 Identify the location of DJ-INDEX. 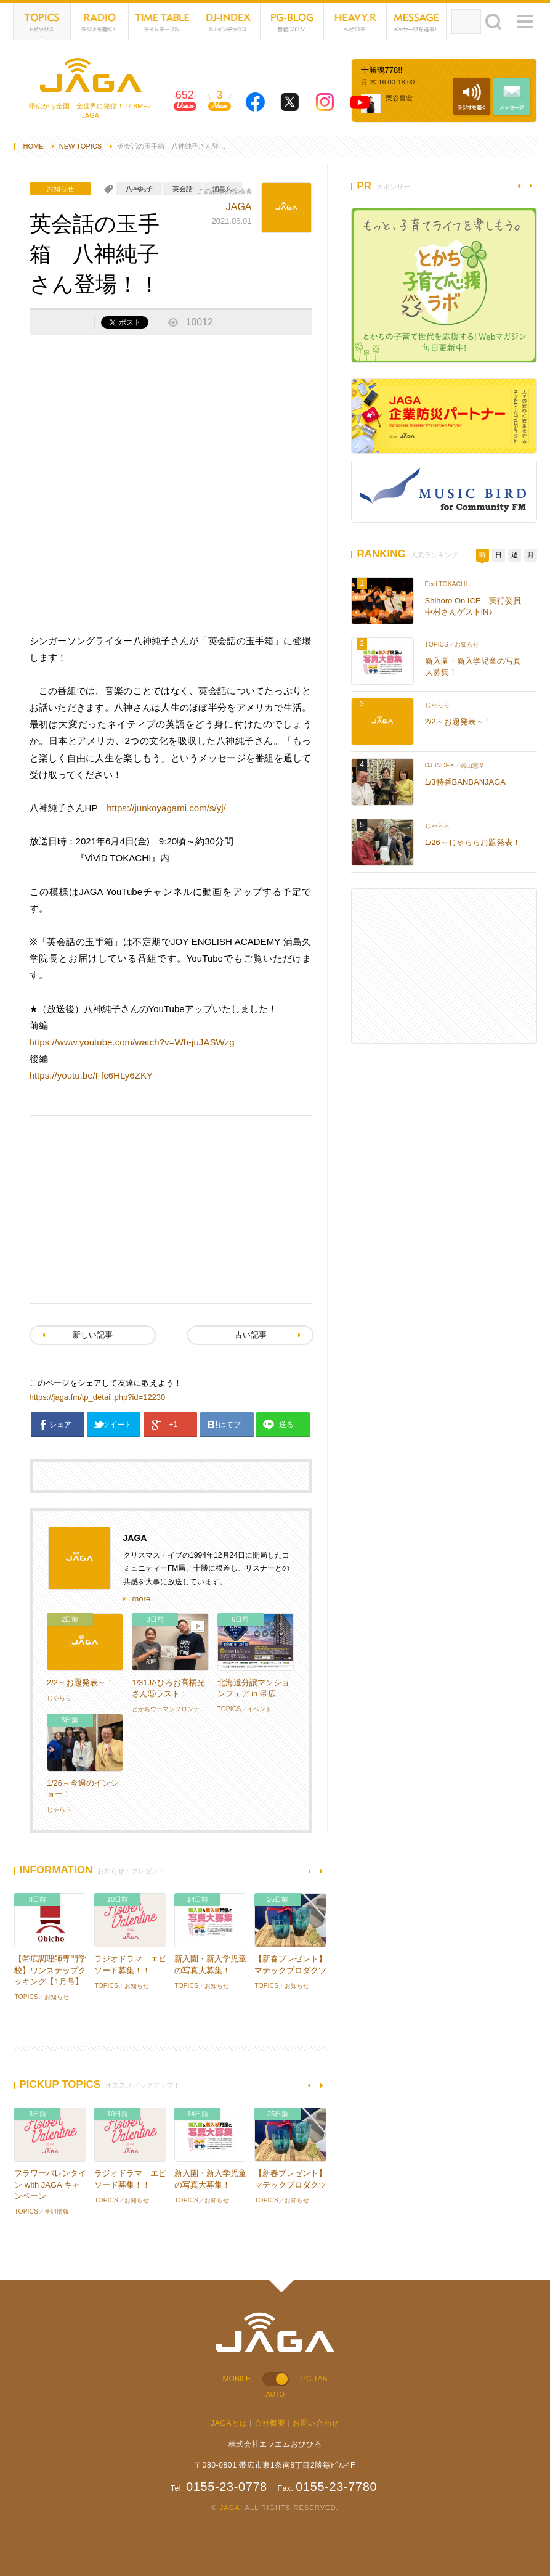
(228, 21).